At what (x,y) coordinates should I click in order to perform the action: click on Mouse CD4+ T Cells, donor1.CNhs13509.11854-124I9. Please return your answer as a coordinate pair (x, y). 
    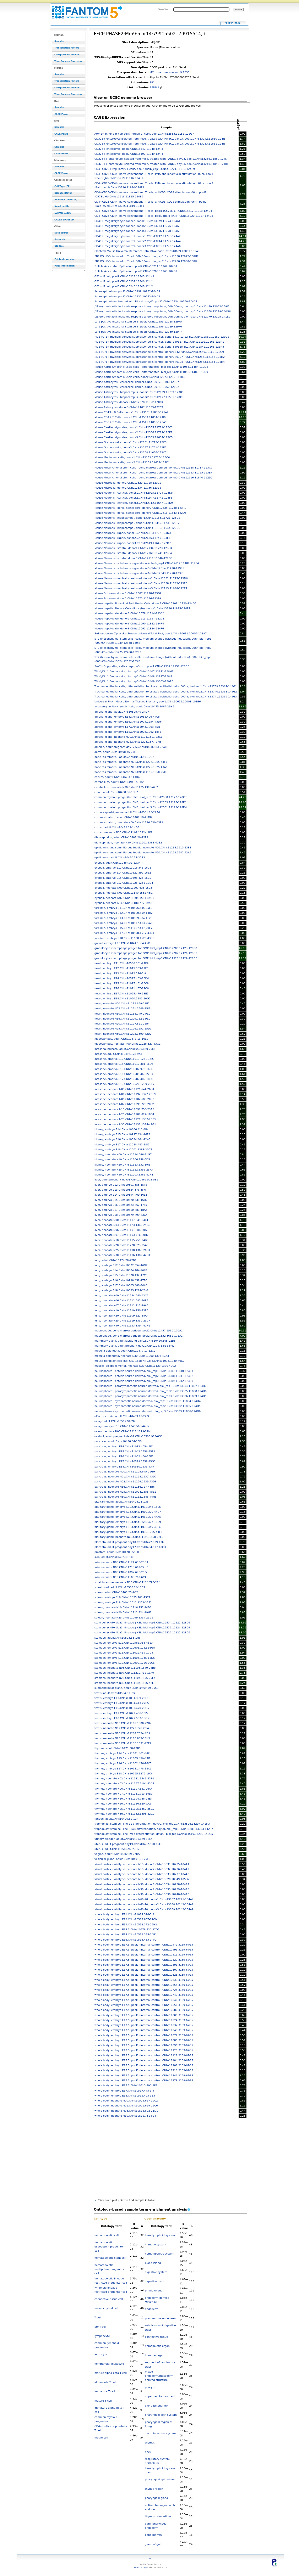
    Looking at the image, I should click on (130, 417).